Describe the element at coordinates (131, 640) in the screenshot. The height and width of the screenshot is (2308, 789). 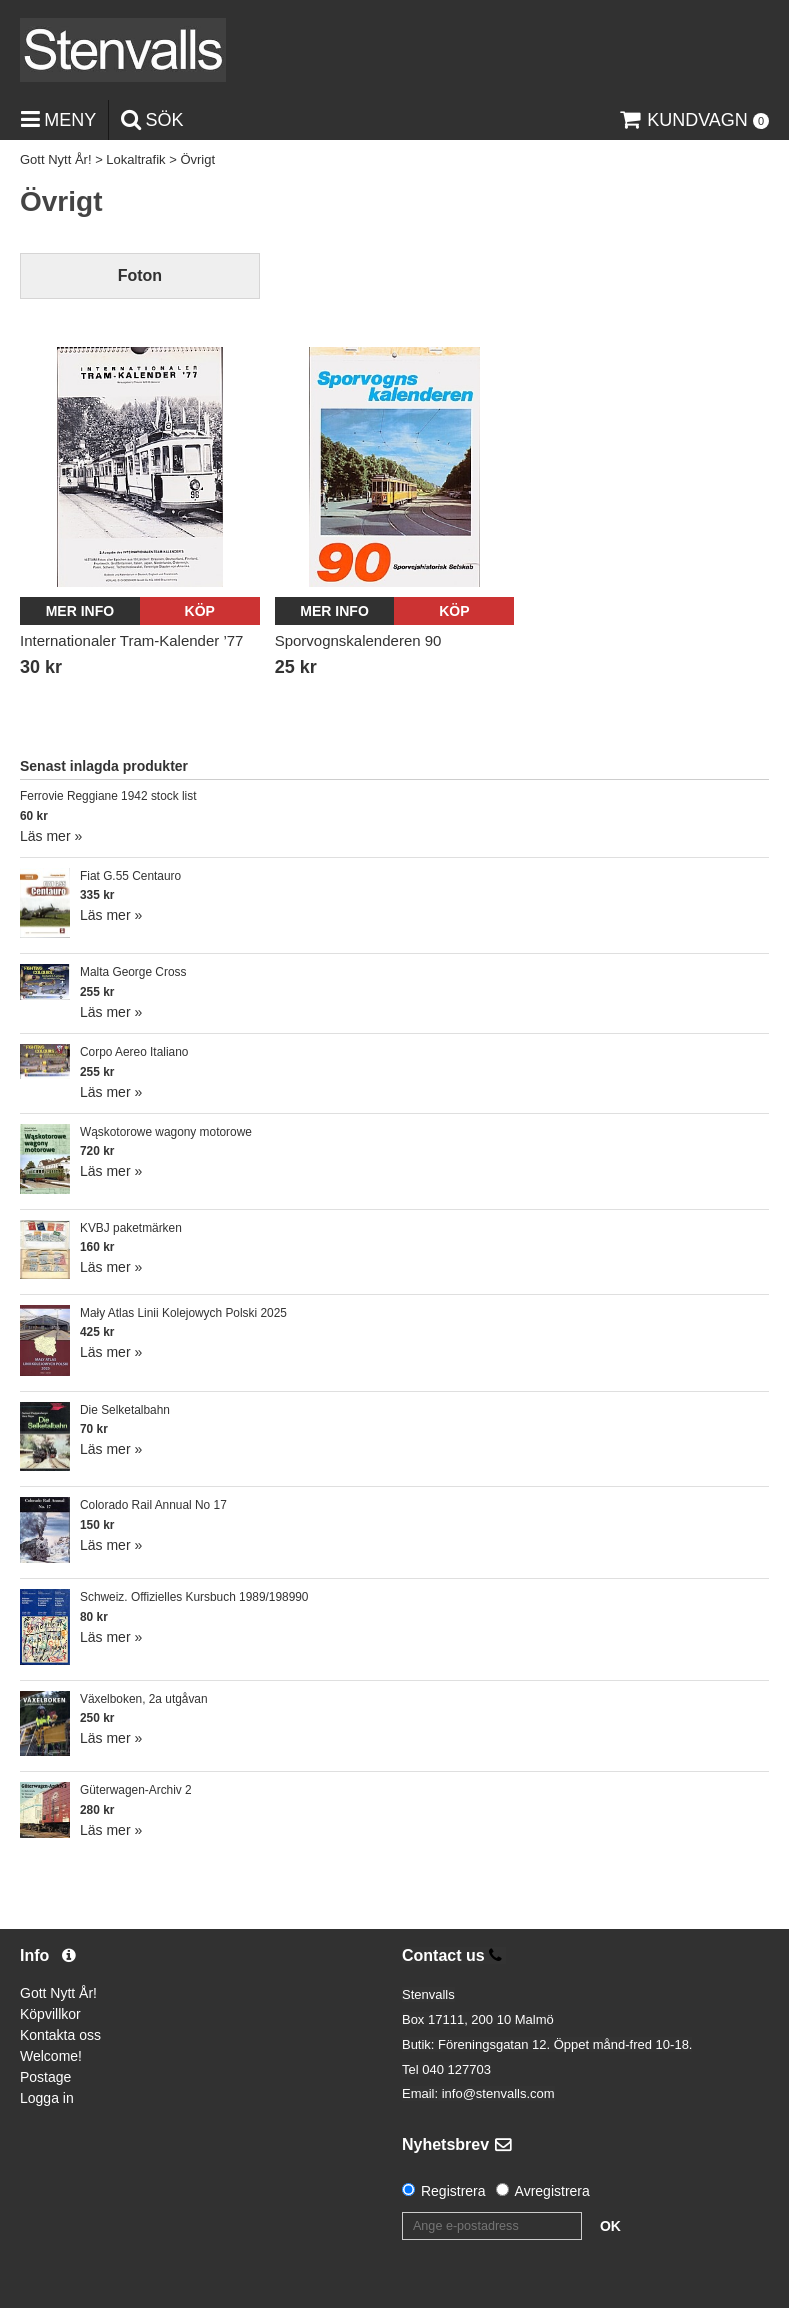
I see `Internationaler Tram-Kalender ’77` at that location.